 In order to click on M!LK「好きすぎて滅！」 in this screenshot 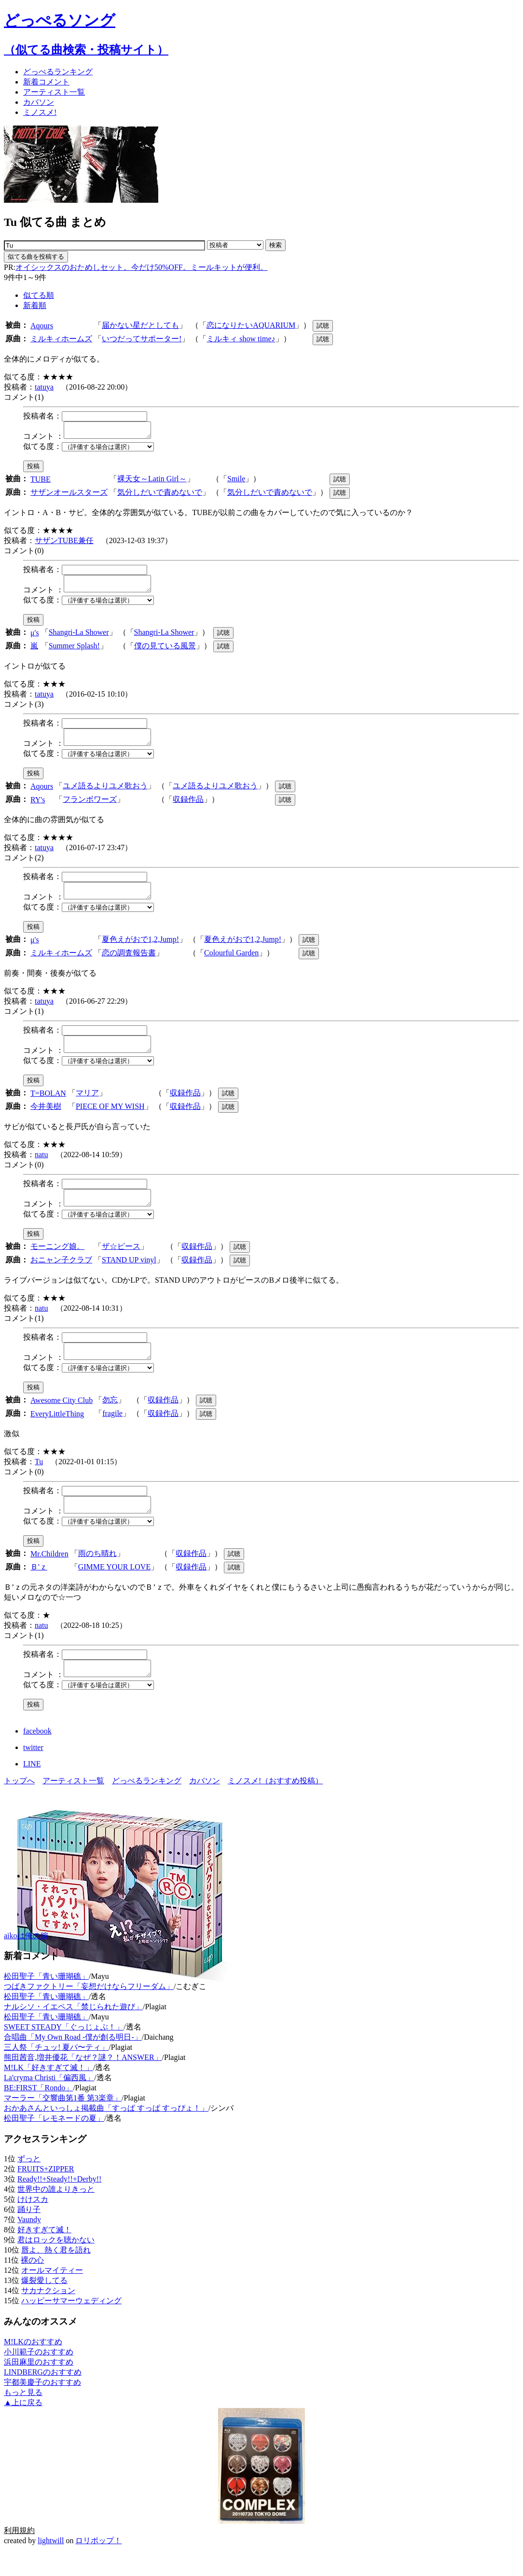, I will do `click(48, 2093)`.